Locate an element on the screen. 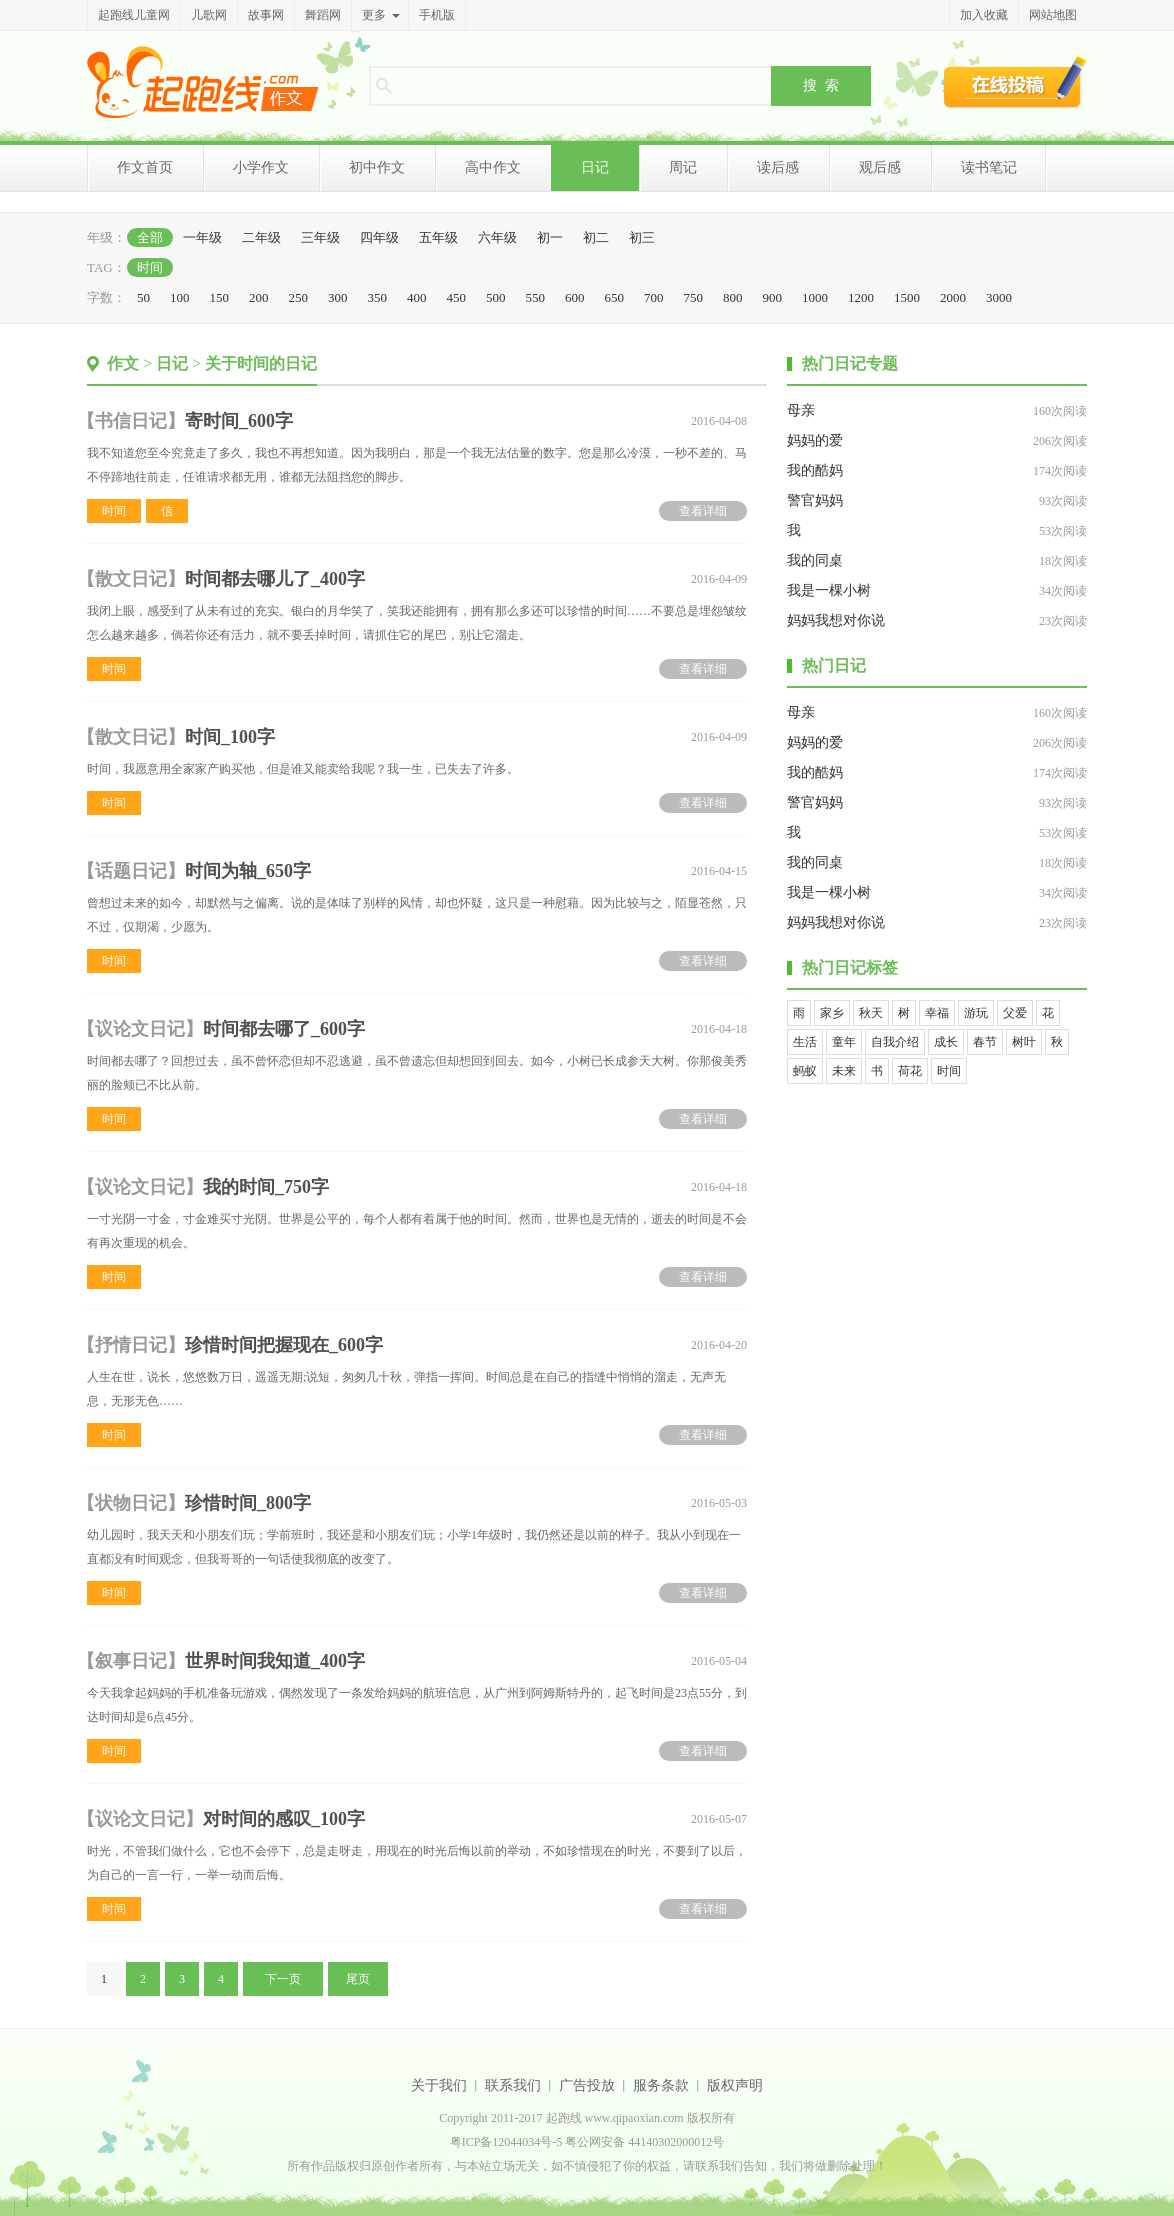 This screenshot has width=1174, height=2216. 珍惜时间把握现在_600字 is located at coordinates (284, 1345).